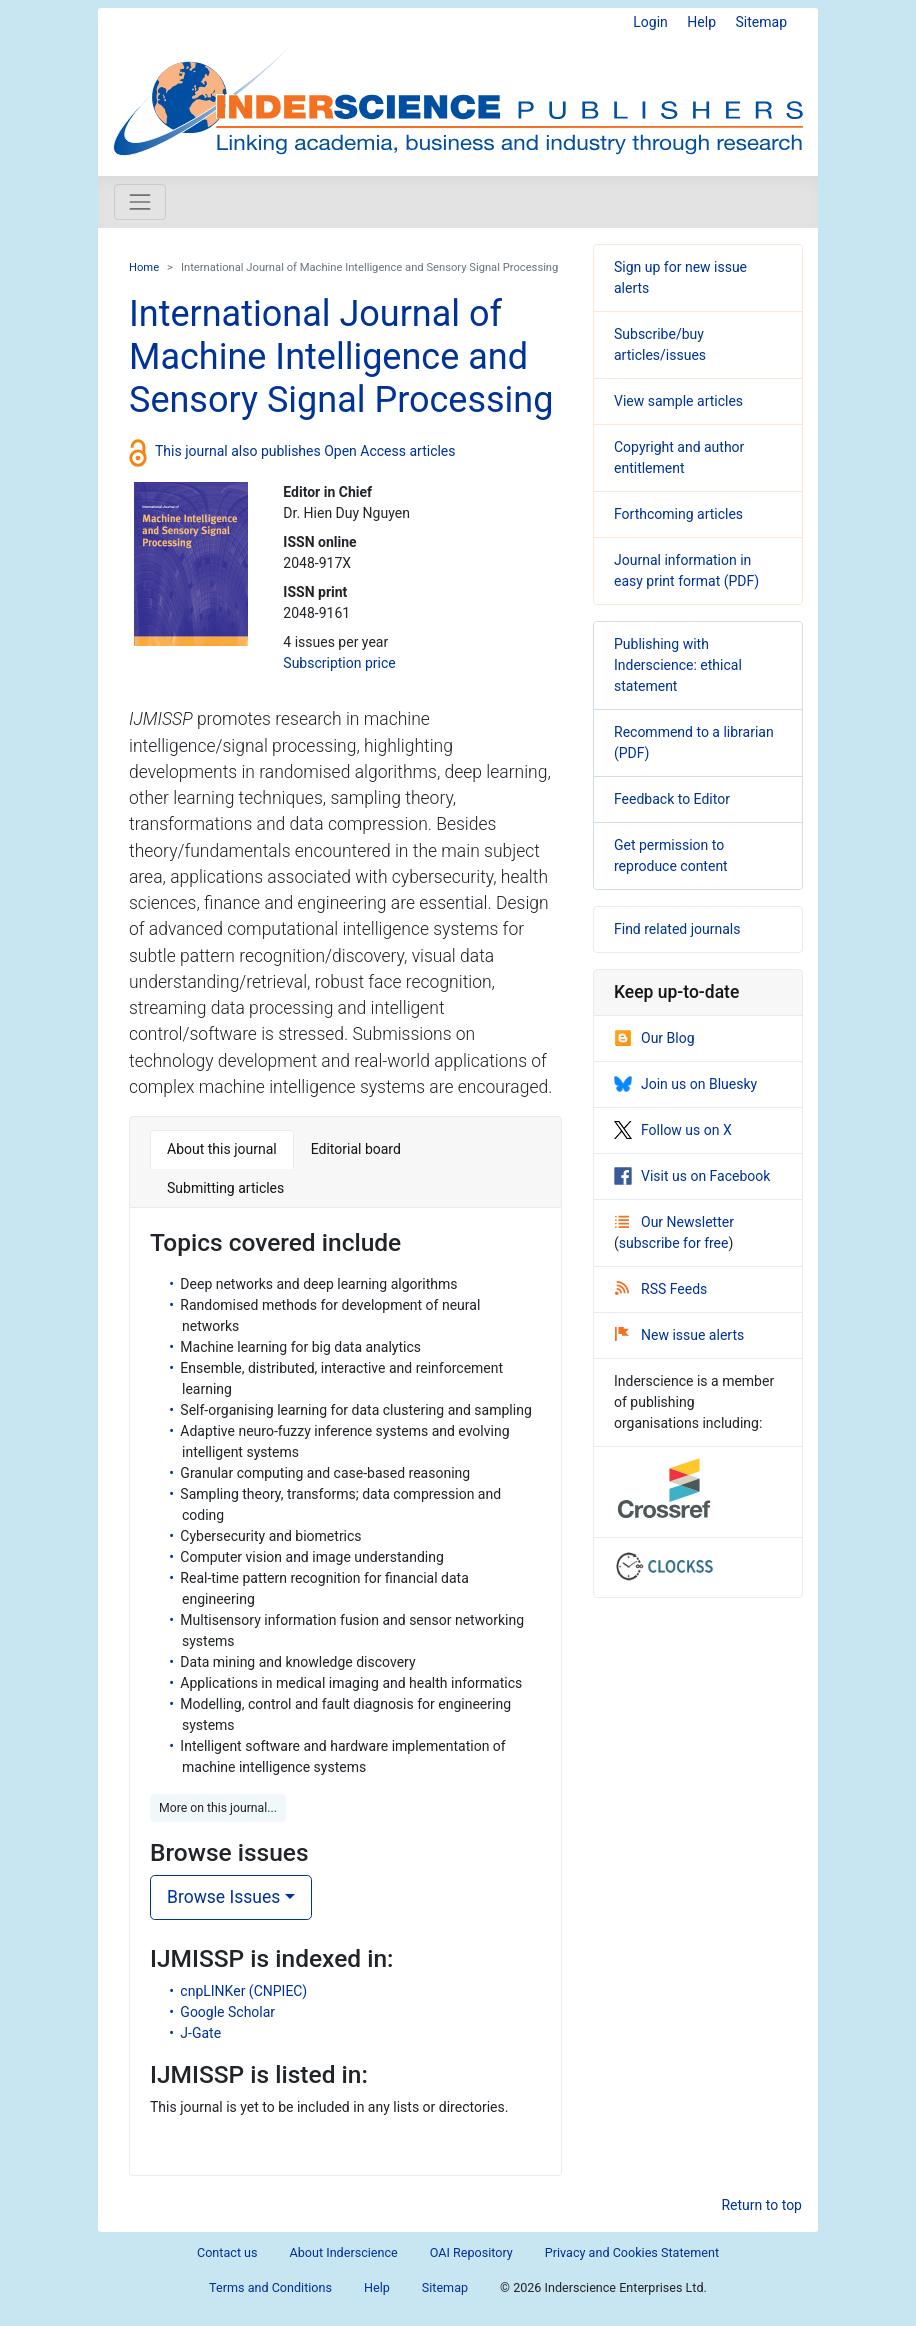 Image resolution: width=916 pixels, height=2326 pixels. I want to click on Return to top, so click(761, 2205).